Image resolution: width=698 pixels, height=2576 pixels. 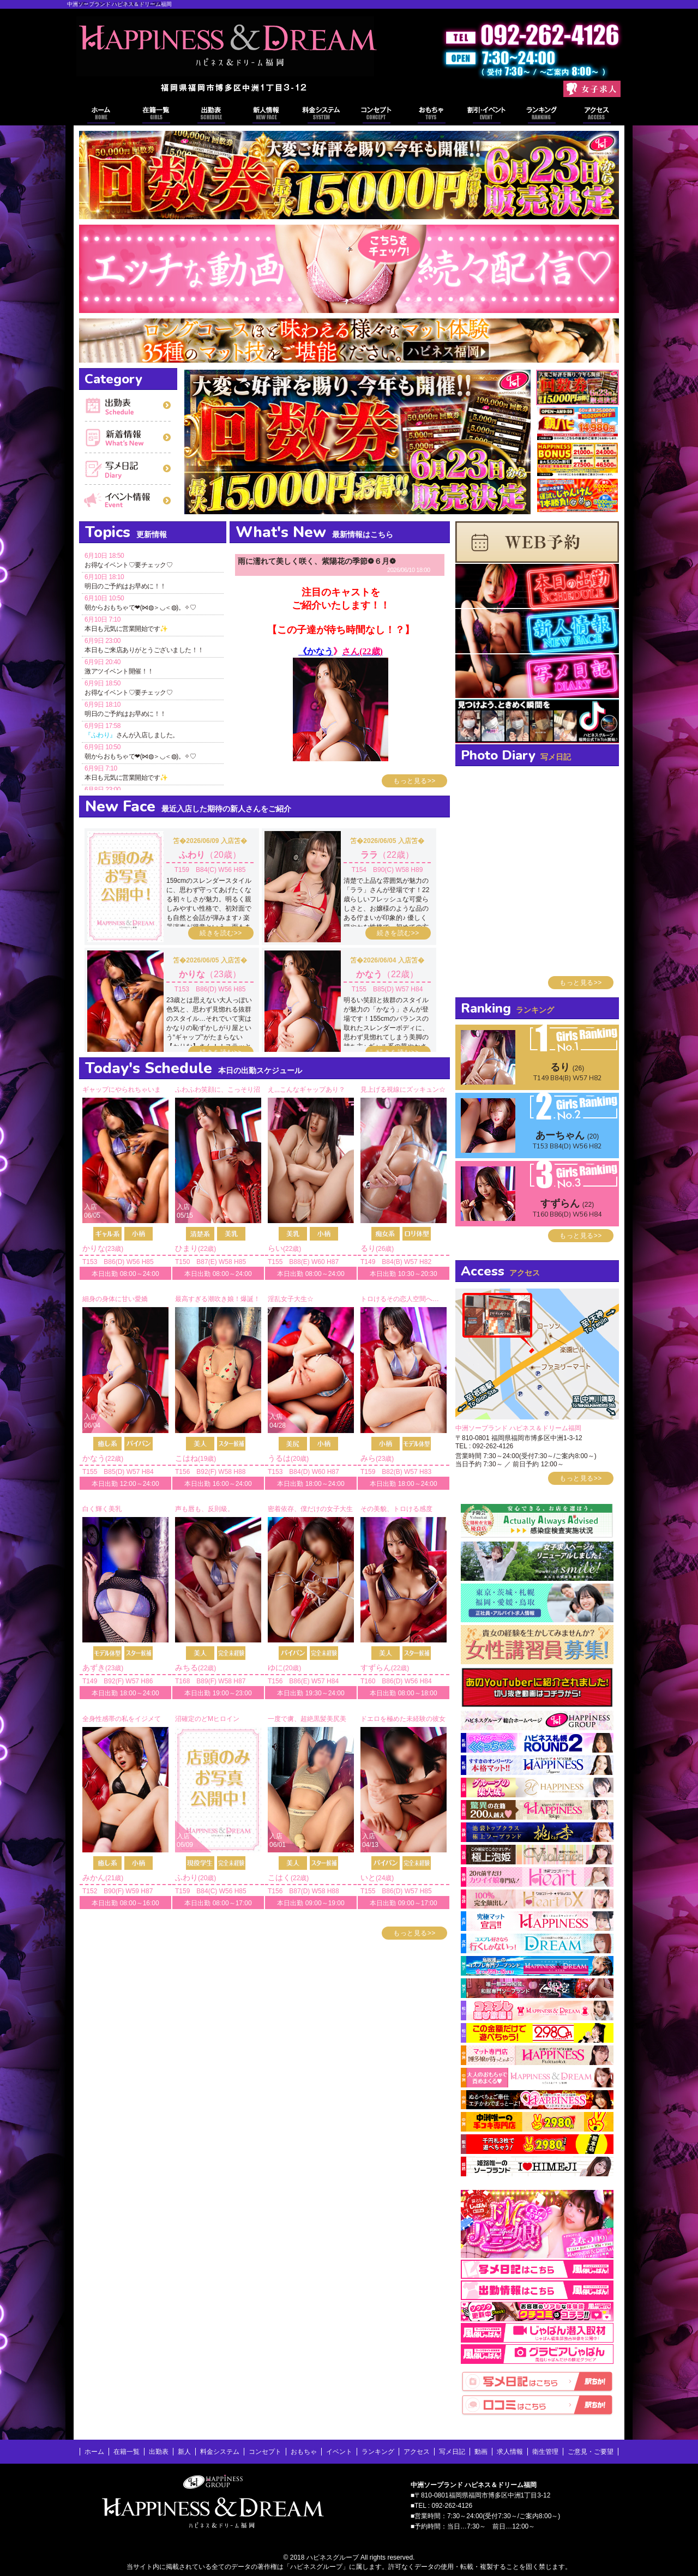 I want to click on もっと見る>>, so click(x=414, y=781).